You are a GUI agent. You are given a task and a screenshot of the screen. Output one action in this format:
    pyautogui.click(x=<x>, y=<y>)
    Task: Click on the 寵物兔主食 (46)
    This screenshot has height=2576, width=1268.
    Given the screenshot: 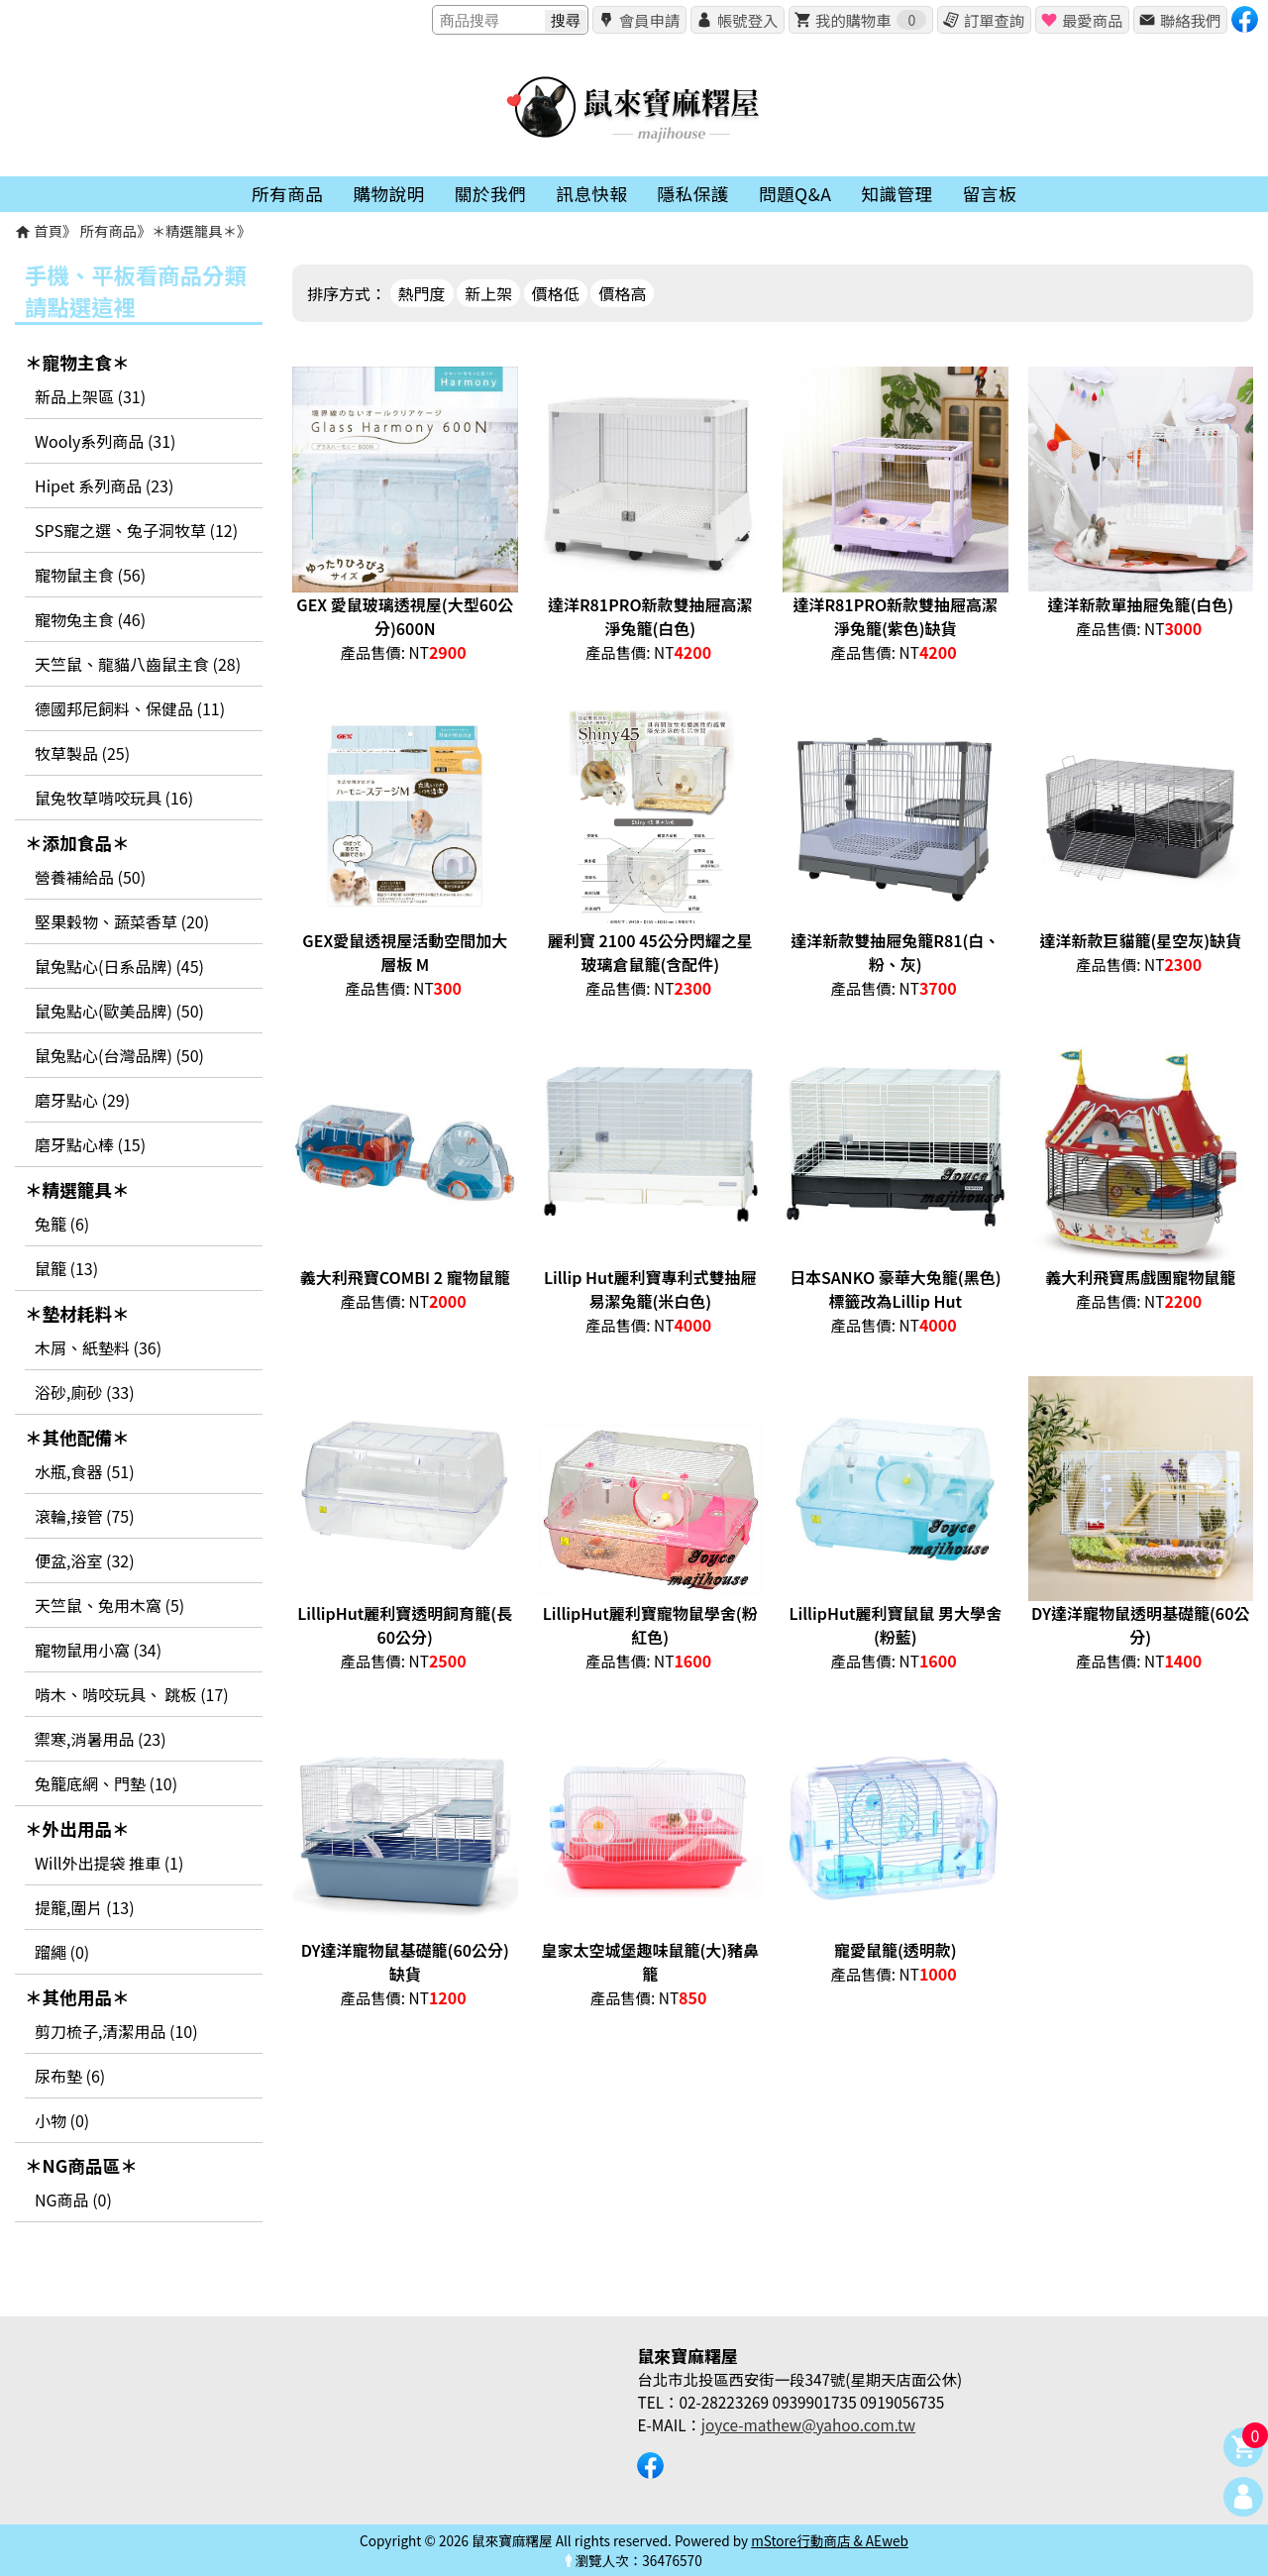 What is the action you would take?
    pyautogui.click(x=90, y=619)
    